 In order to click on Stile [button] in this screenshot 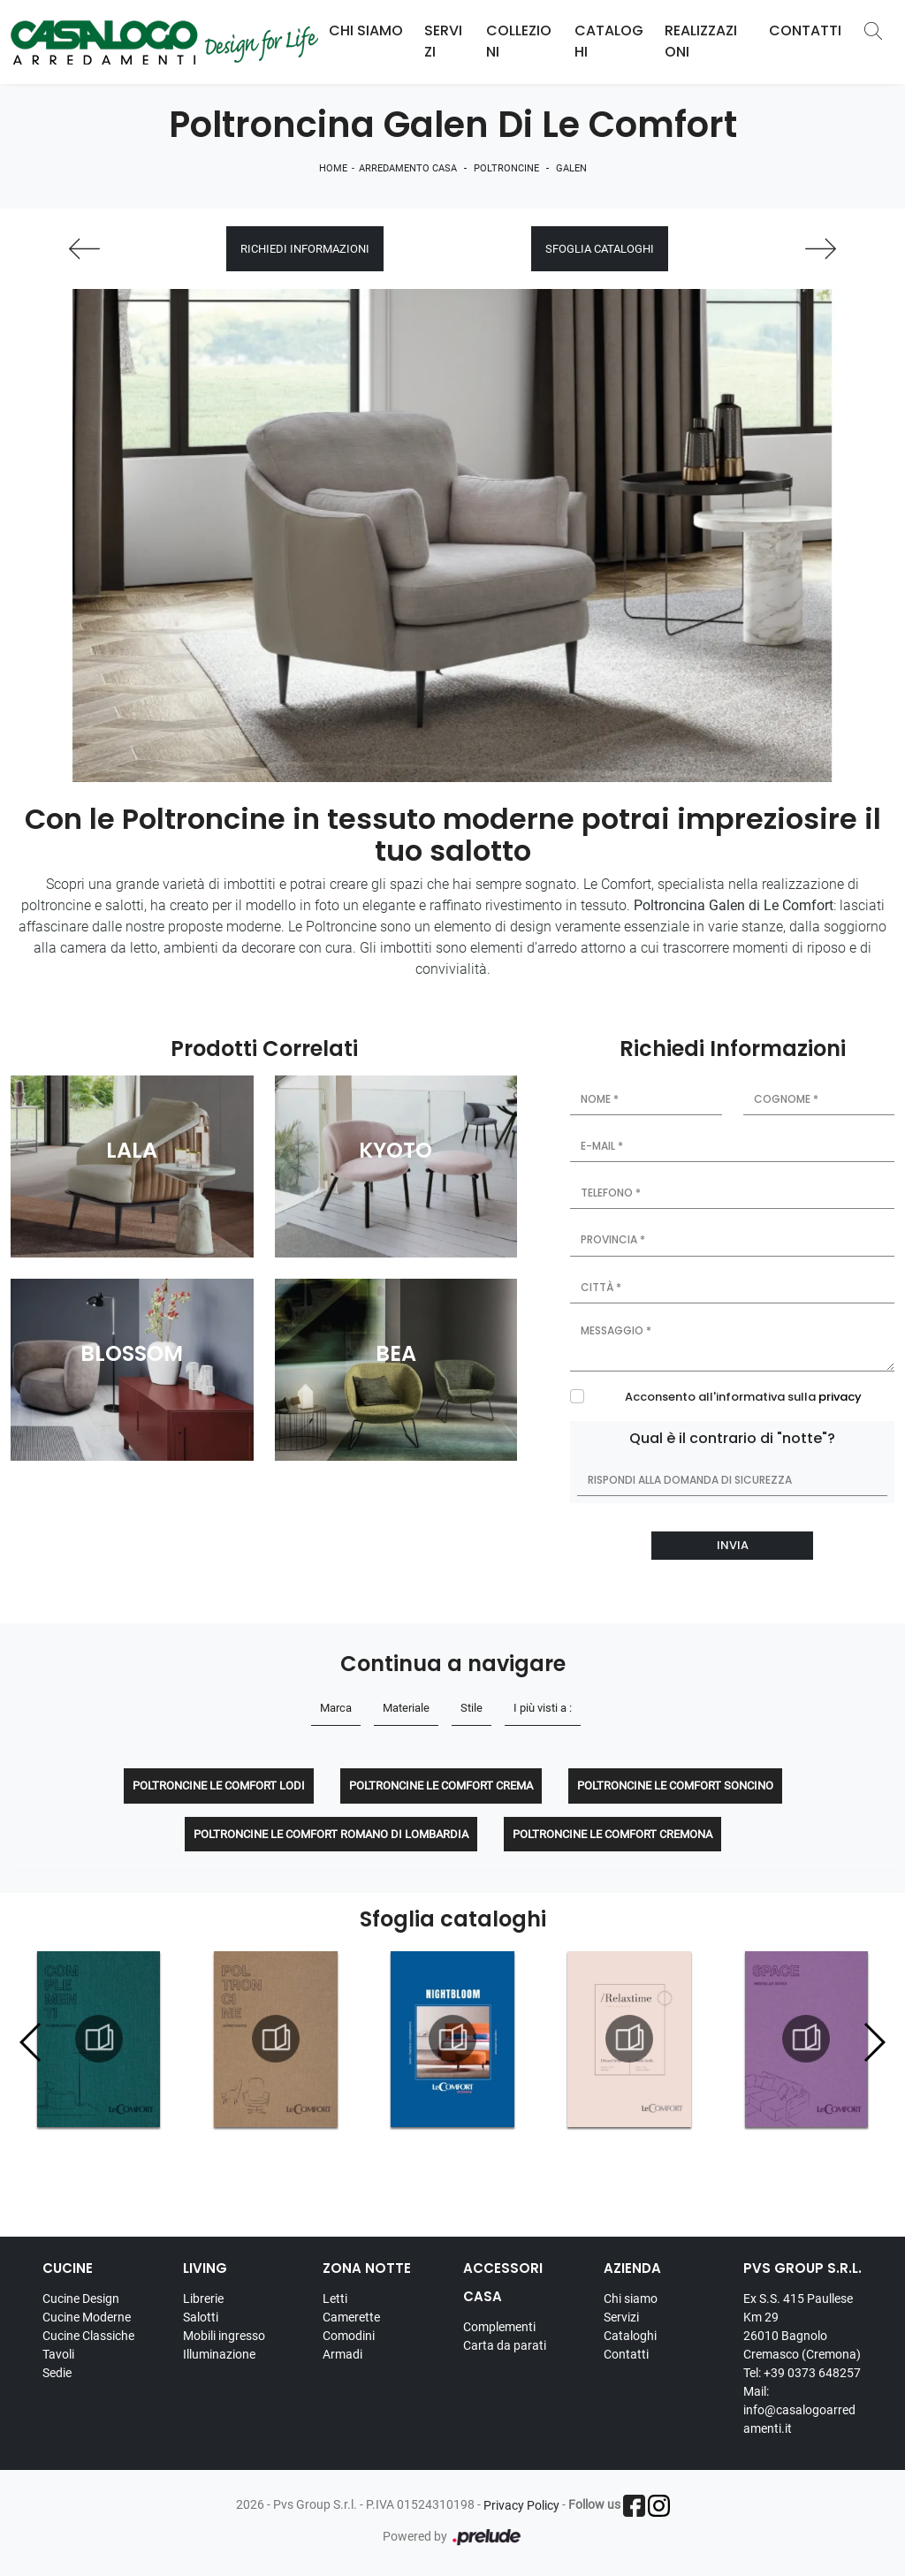, I will do `click(471, 1707)`.